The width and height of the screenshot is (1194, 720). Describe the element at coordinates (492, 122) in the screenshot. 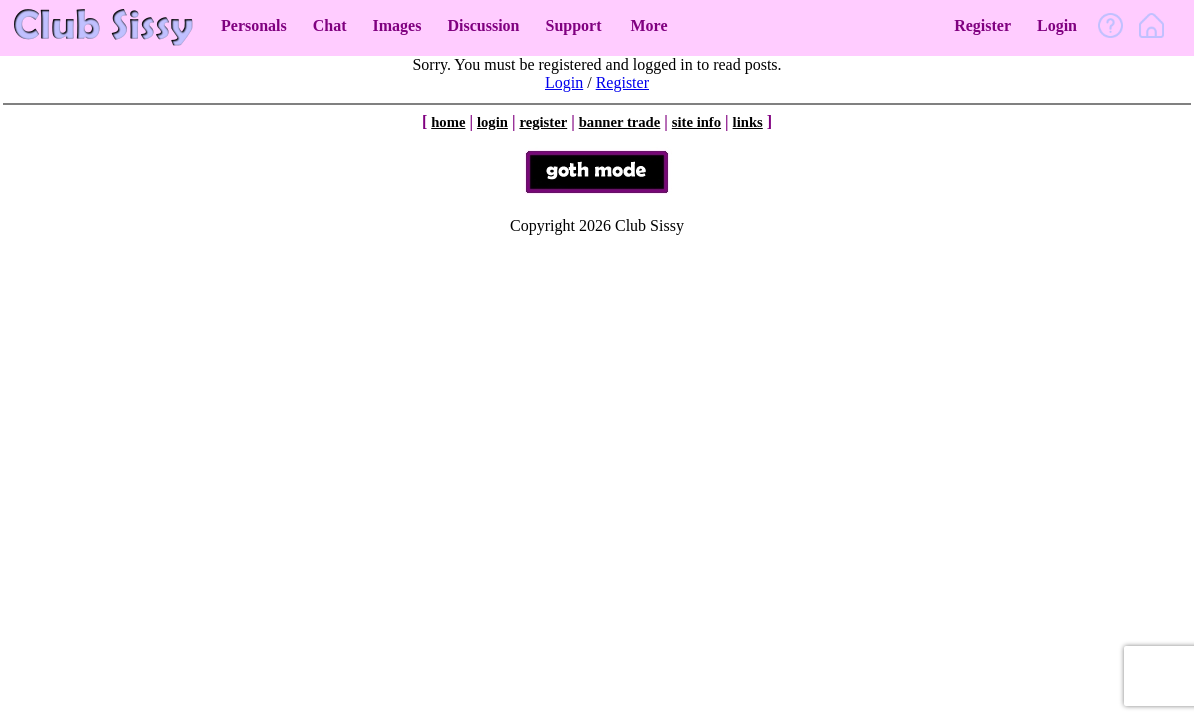

I see `login` at that location.